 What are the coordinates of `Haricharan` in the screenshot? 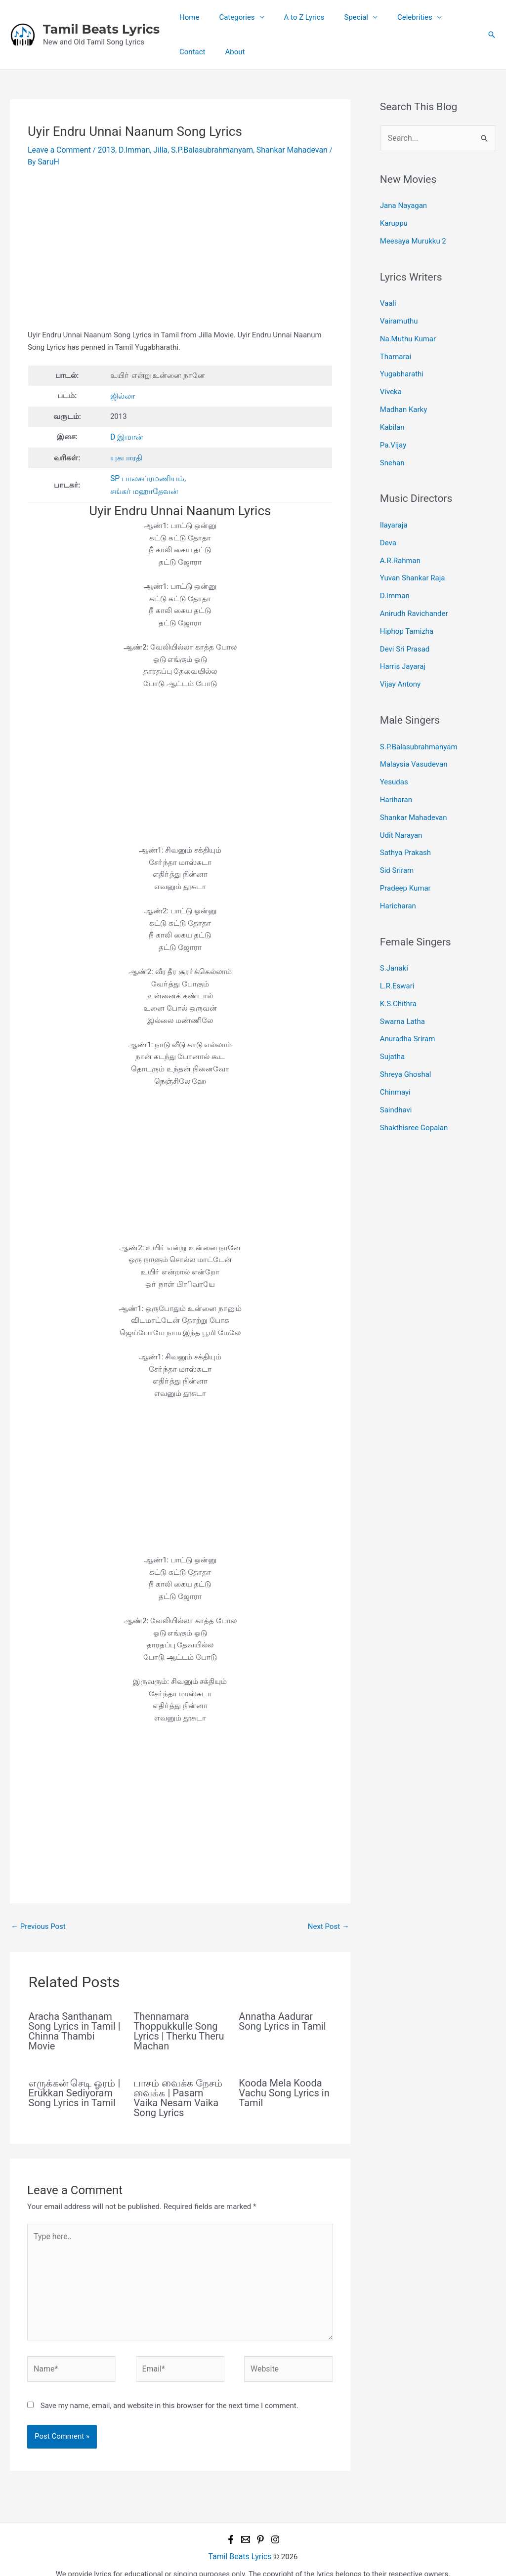 It's located at (398, 872).